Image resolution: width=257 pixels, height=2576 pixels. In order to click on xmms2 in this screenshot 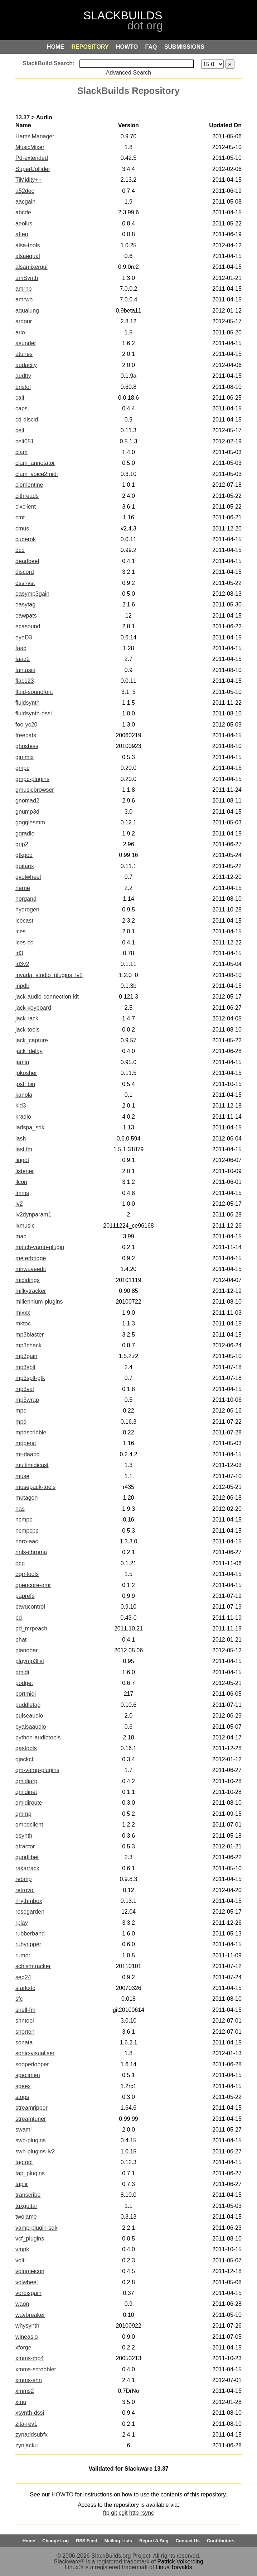, I will do `click(24, 2391)`.